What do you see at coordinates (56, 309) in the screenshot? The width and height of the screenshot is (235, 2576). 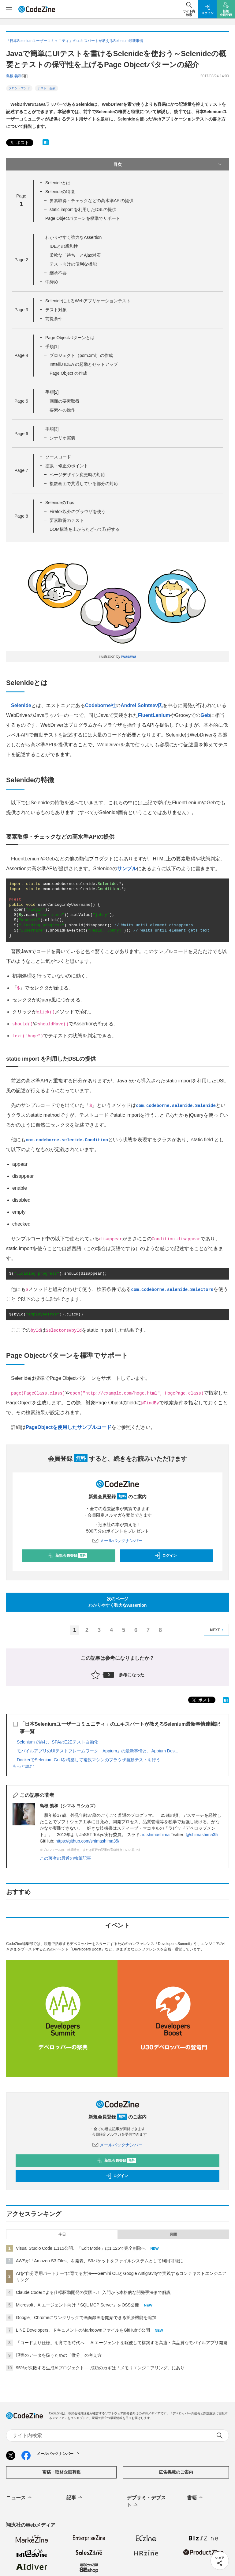 I see `テスト対象` at bounding box center [56, 309].